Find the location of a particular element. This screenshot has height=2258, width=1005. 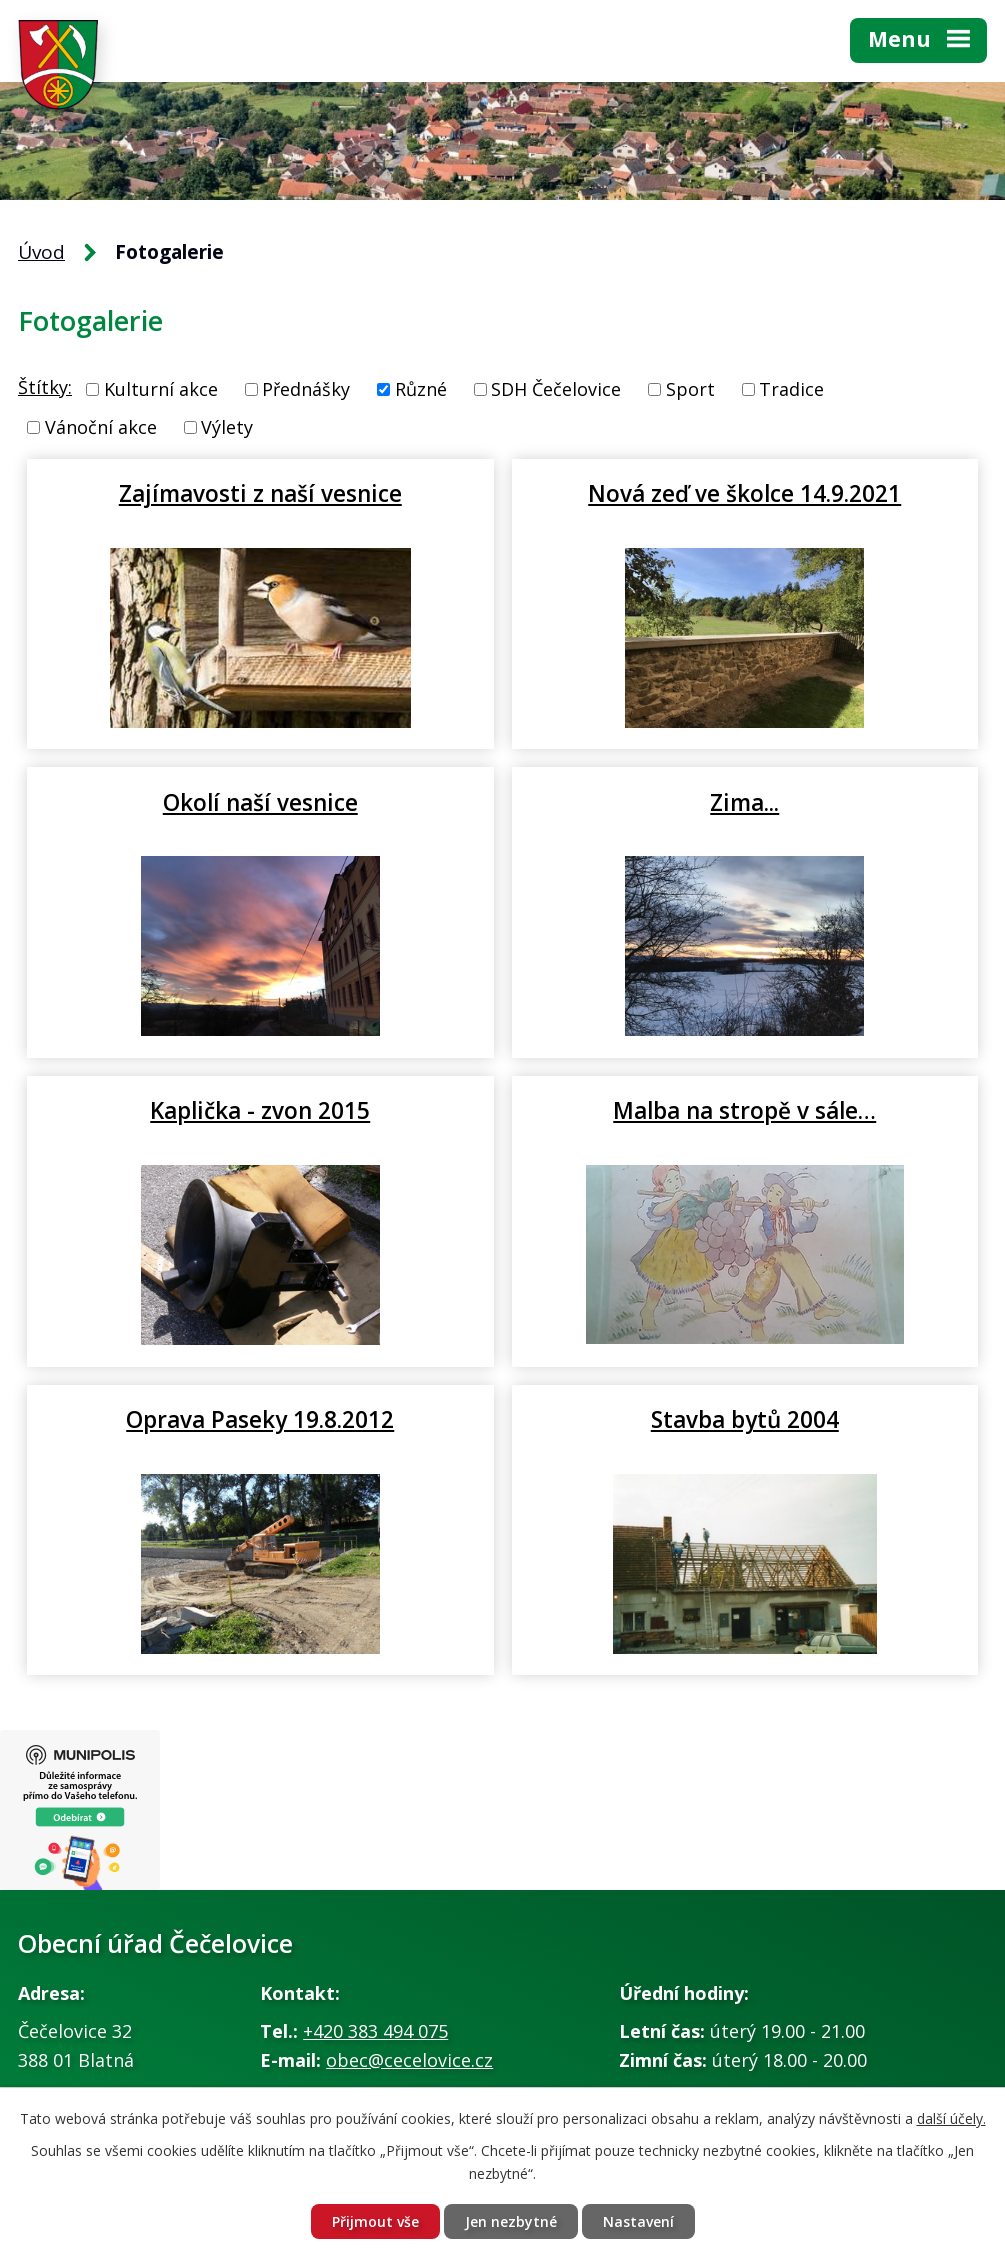

Malba na stropě v sále… is located at coordinates (744, 1110).